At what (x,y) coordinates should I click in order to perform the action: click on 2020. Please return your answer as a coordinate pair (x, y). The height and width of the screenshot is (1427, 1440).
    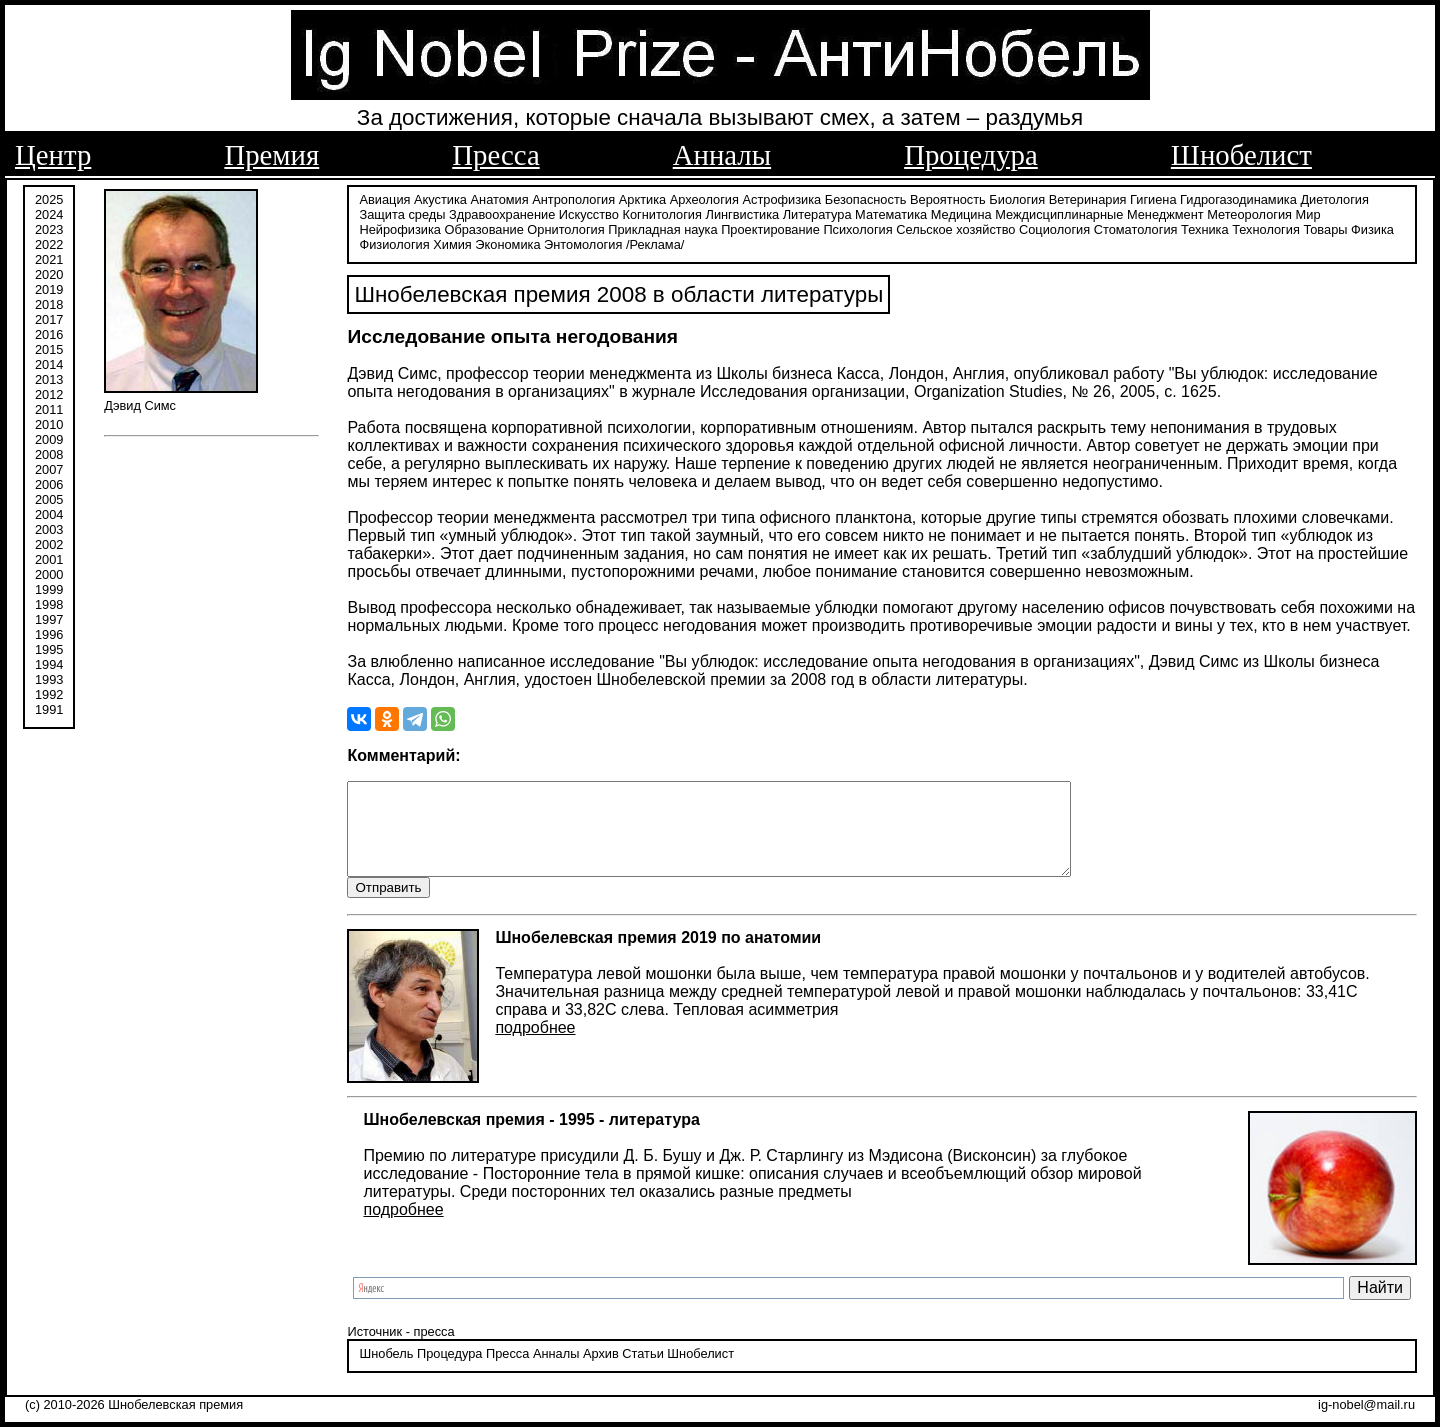
    Looking at the image, I should click on (49, 272).